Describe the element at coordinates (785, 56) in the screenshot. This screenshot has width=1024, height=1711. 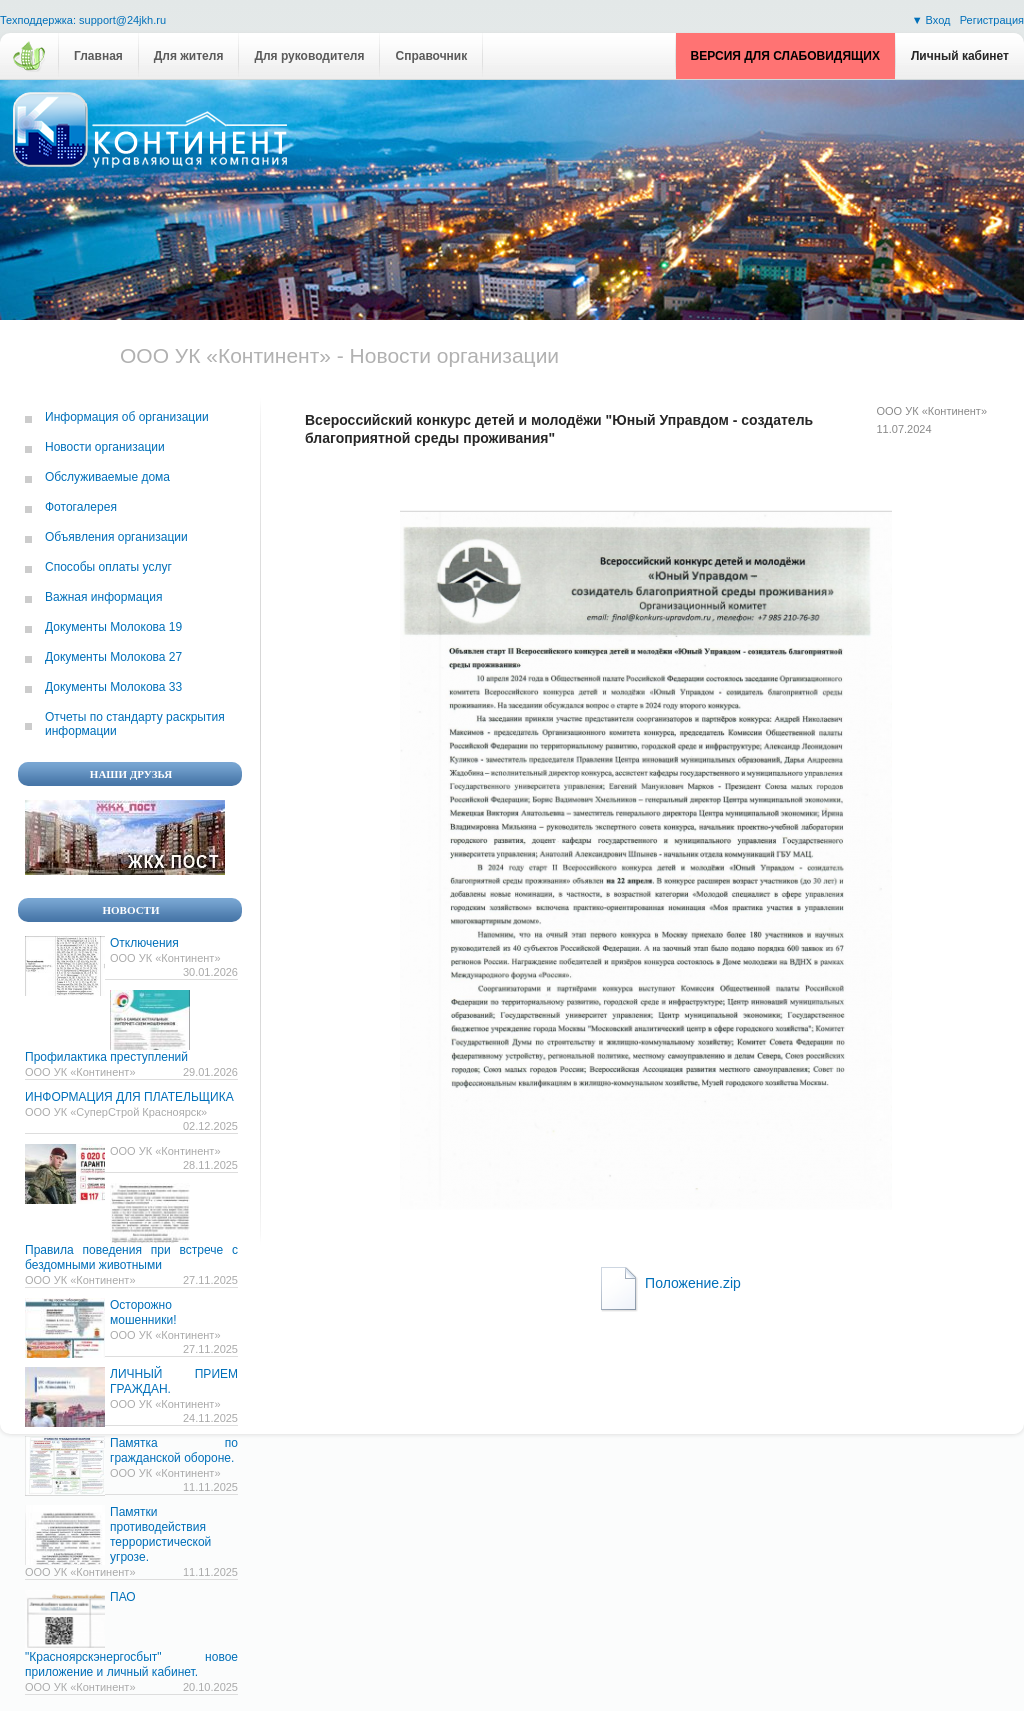
I see `Версия для слабовидящих` at that location.